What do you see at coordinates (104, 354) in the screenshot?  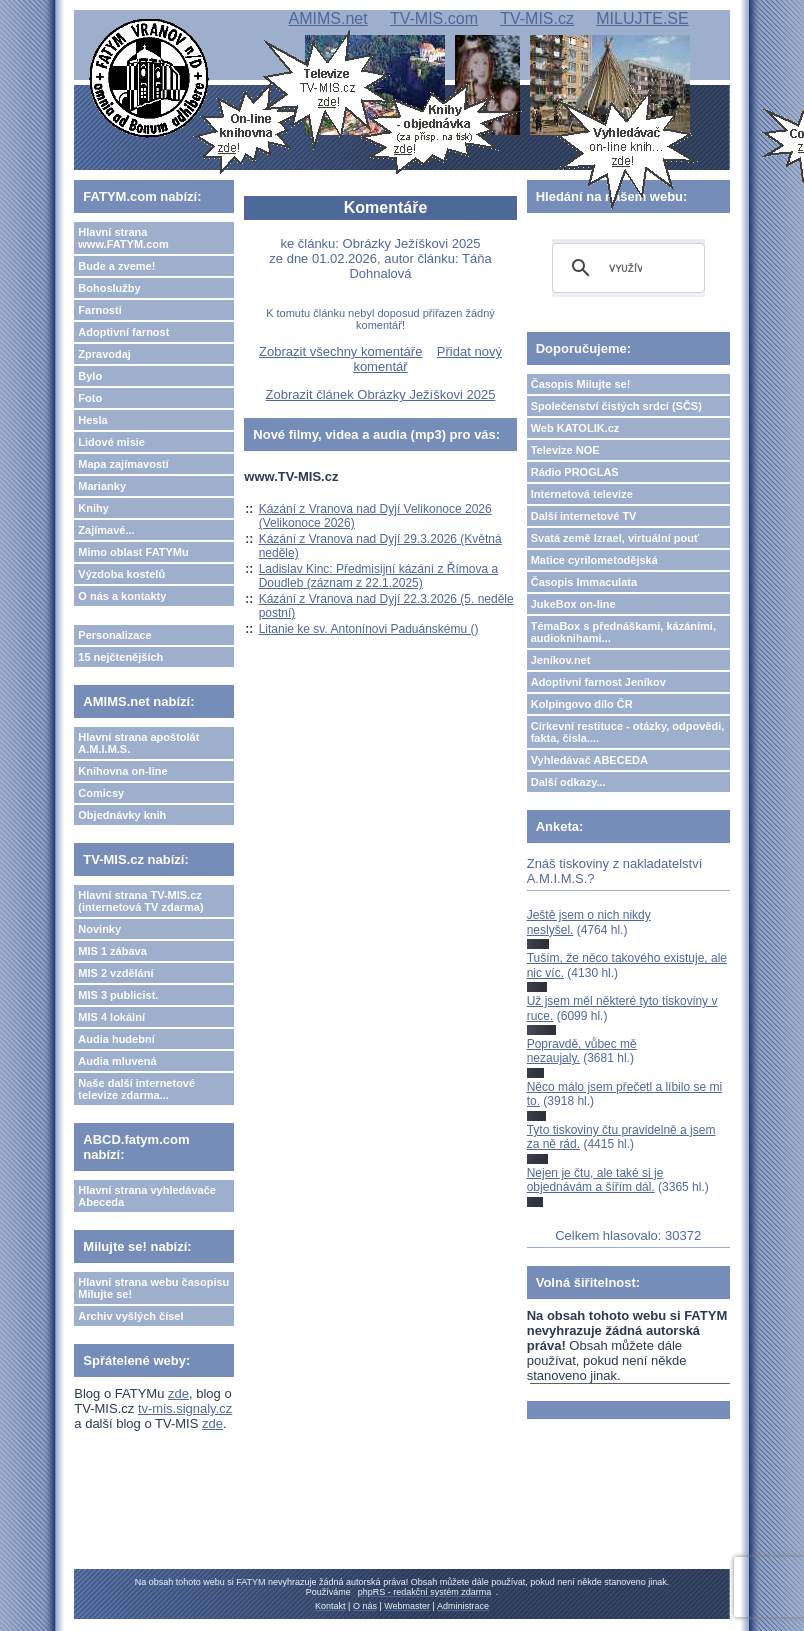 I see `Zpravodaj` at bounding box center [104, 354].